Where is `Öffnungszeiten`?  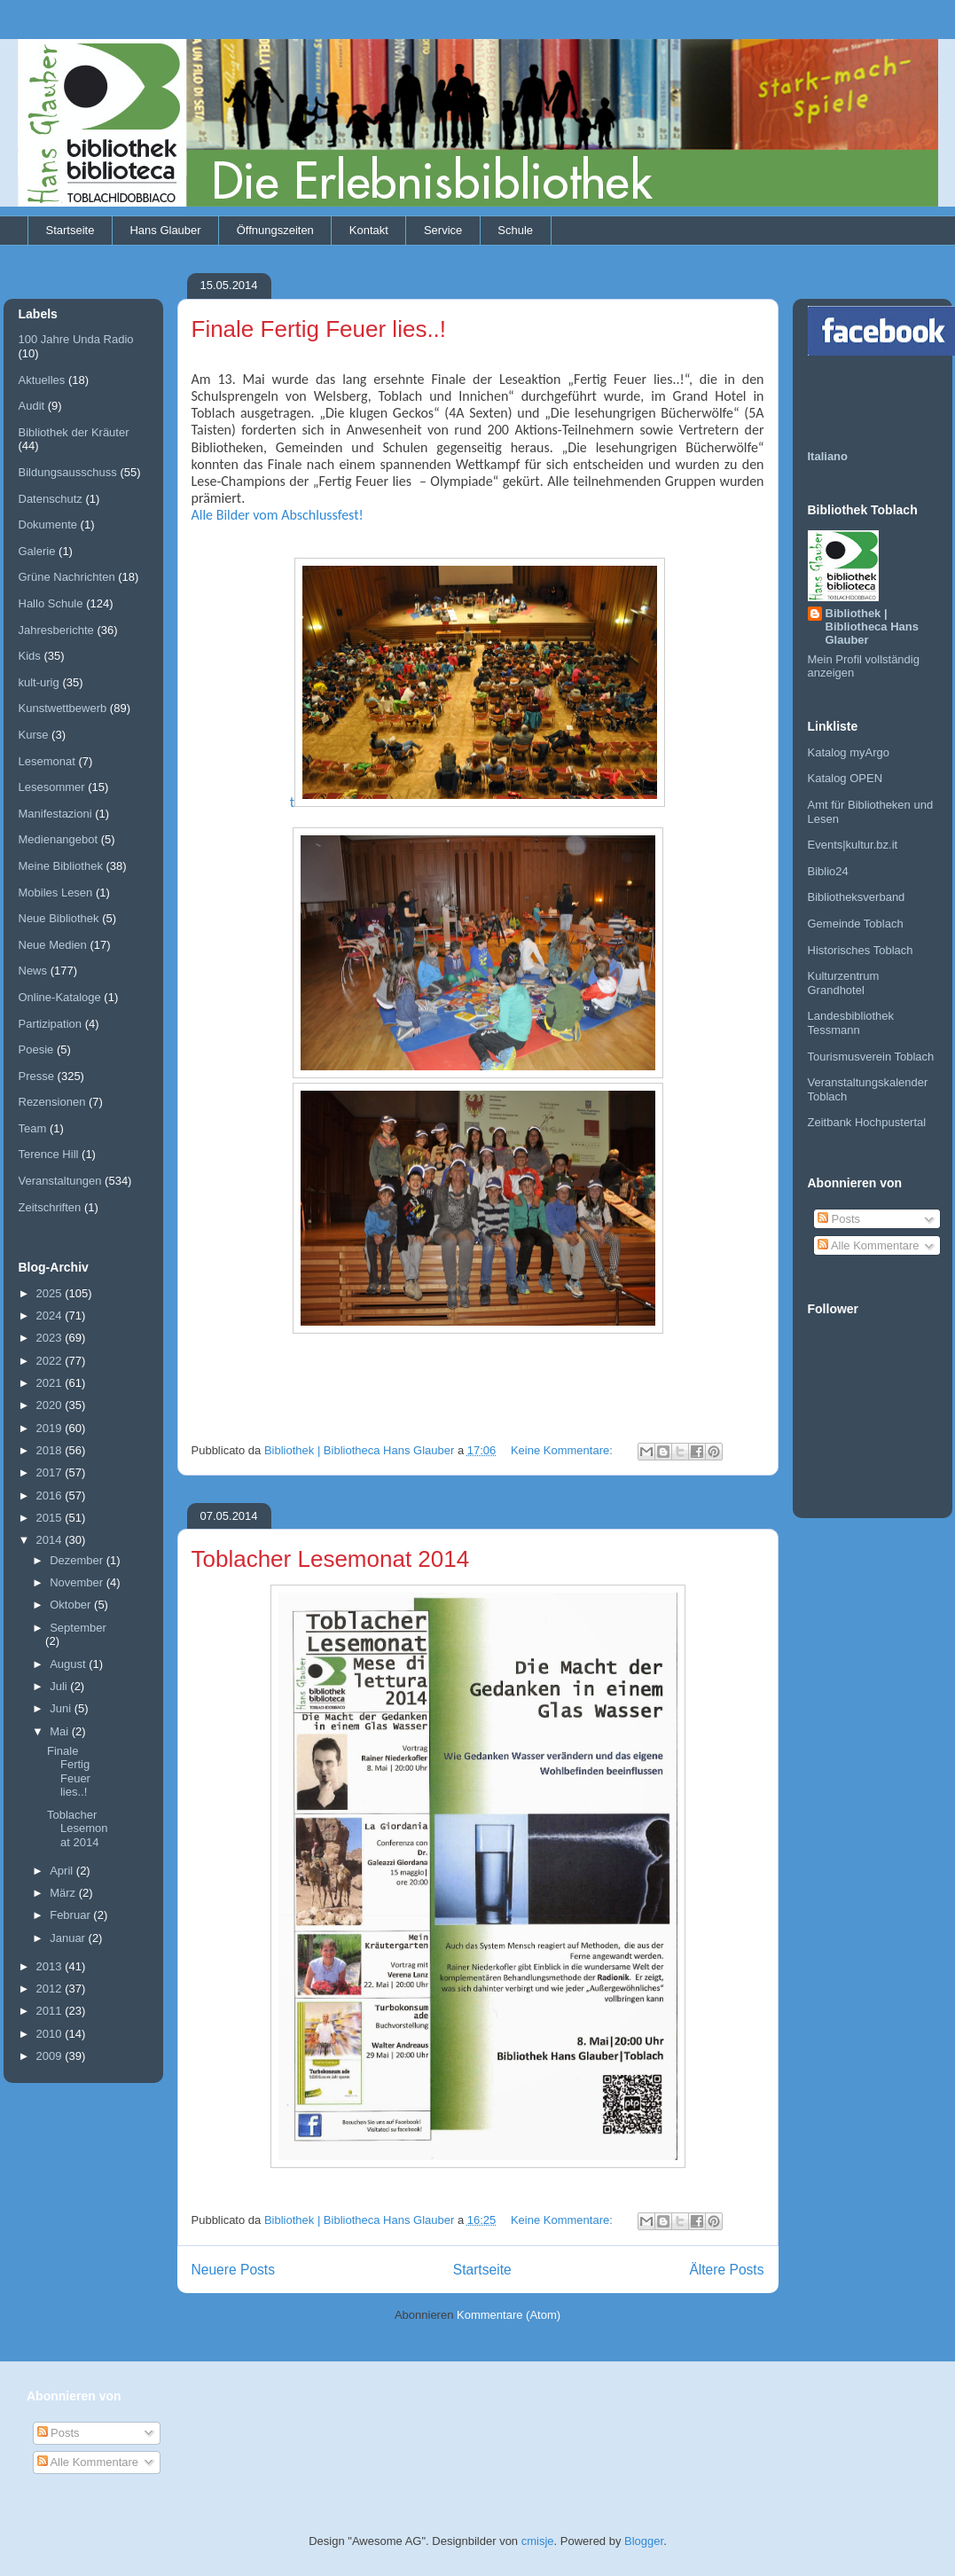 Öffnungszeiten is located at coordinates (275, 230).